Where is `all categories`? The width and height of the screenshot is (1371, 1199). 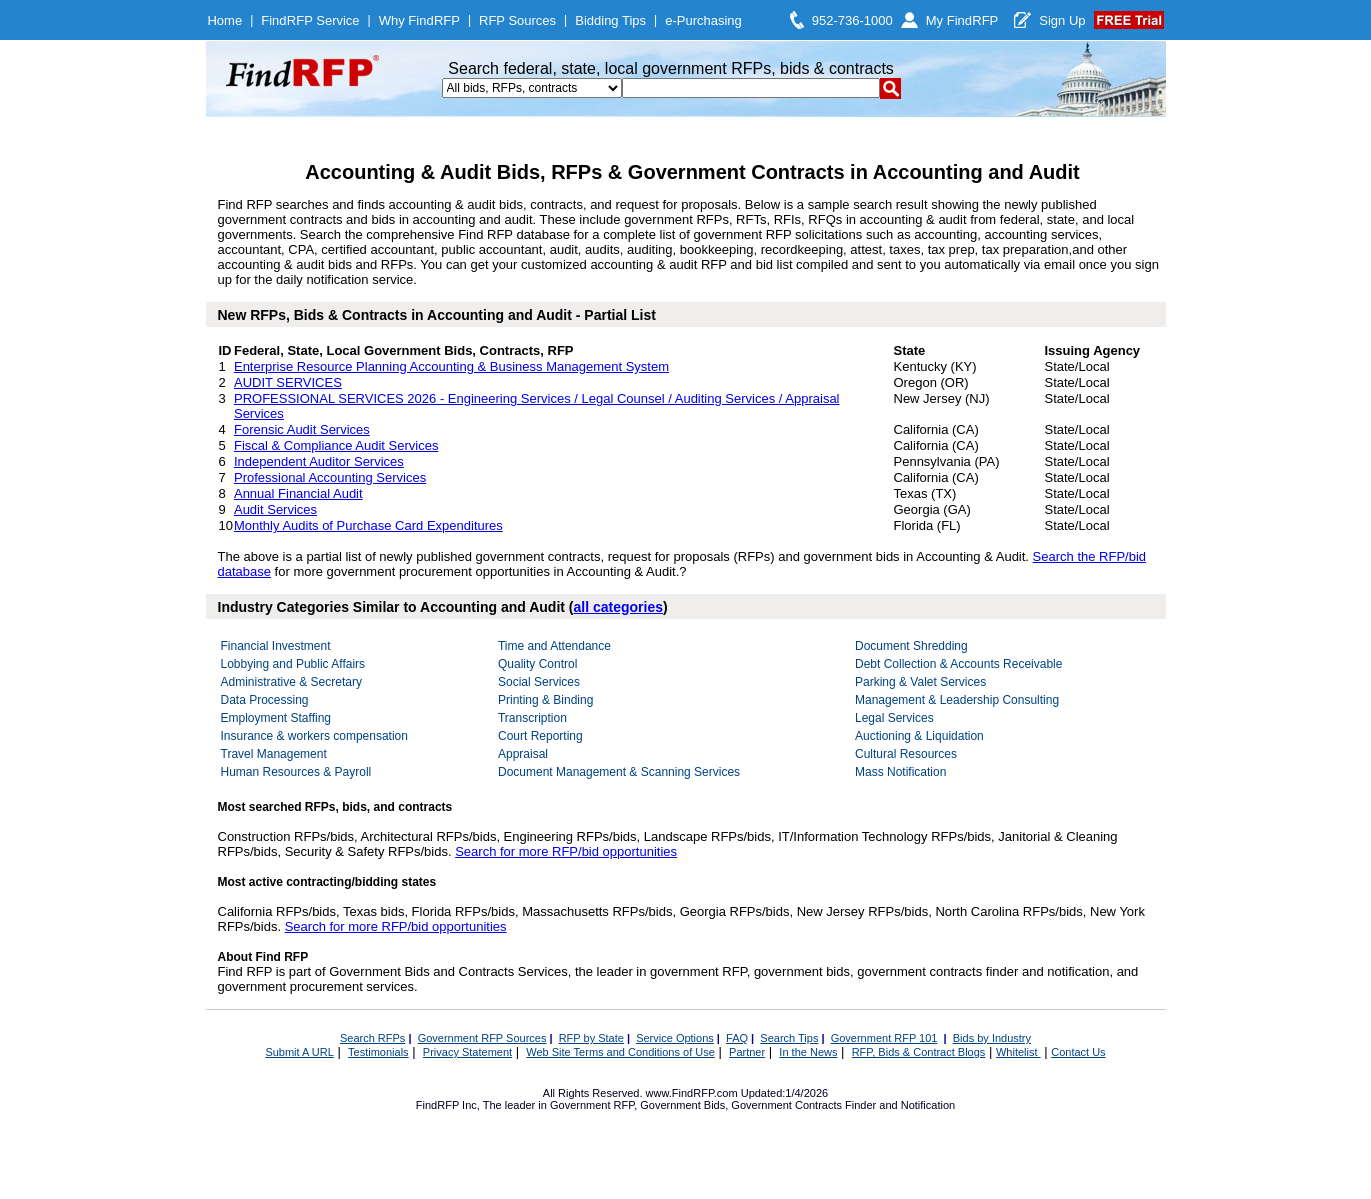 all categories is located at coordinates (619, 607).